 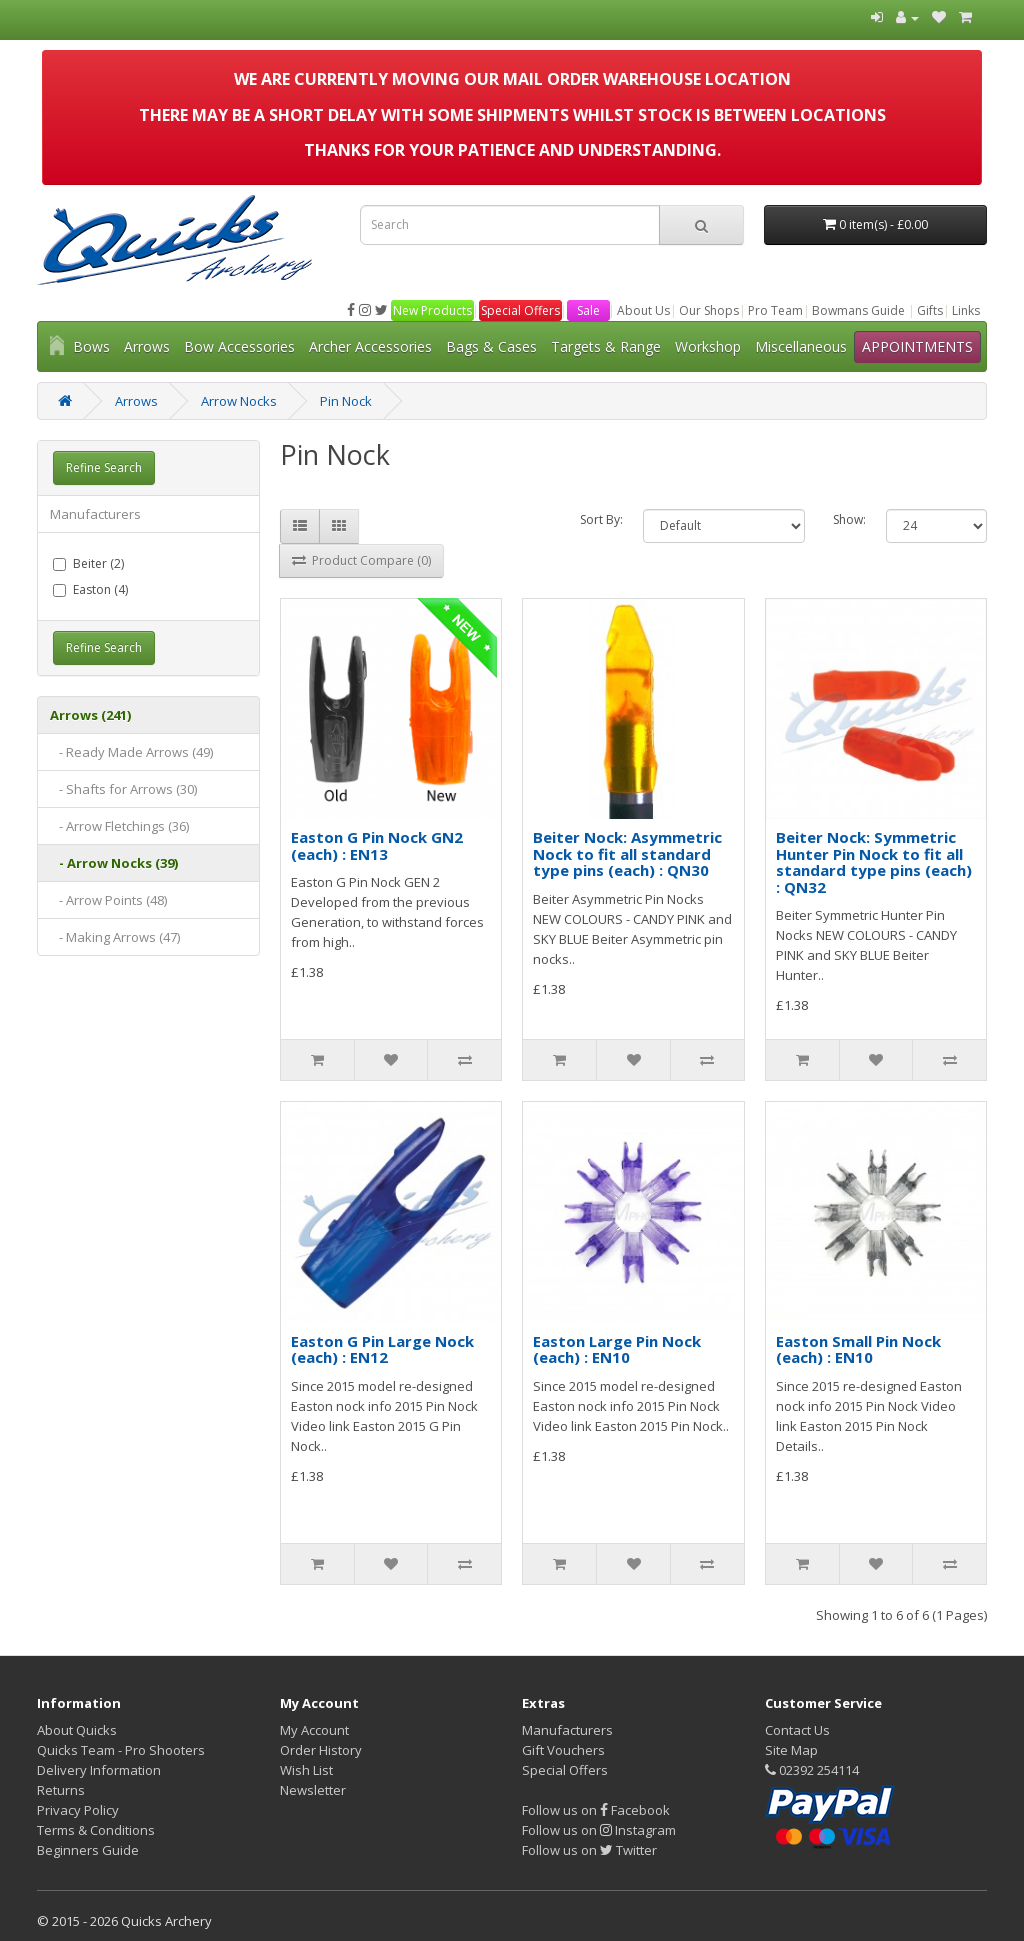 What do you see at coordinates (588, 310) in the screenshot?
I see `Sale` at bounding box center [588, 310].